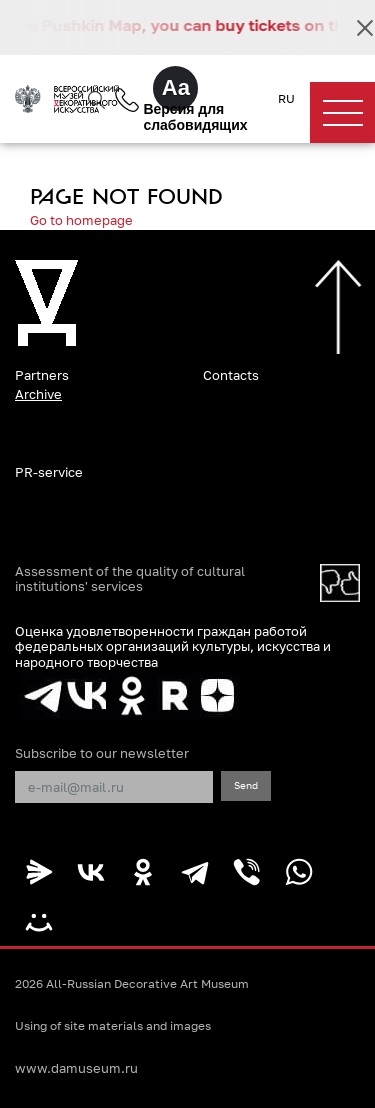  Describe the element at coordinates (130, 579) in the screenshot. I see `Assessment of the quality of cultural institutions' services` at that location.